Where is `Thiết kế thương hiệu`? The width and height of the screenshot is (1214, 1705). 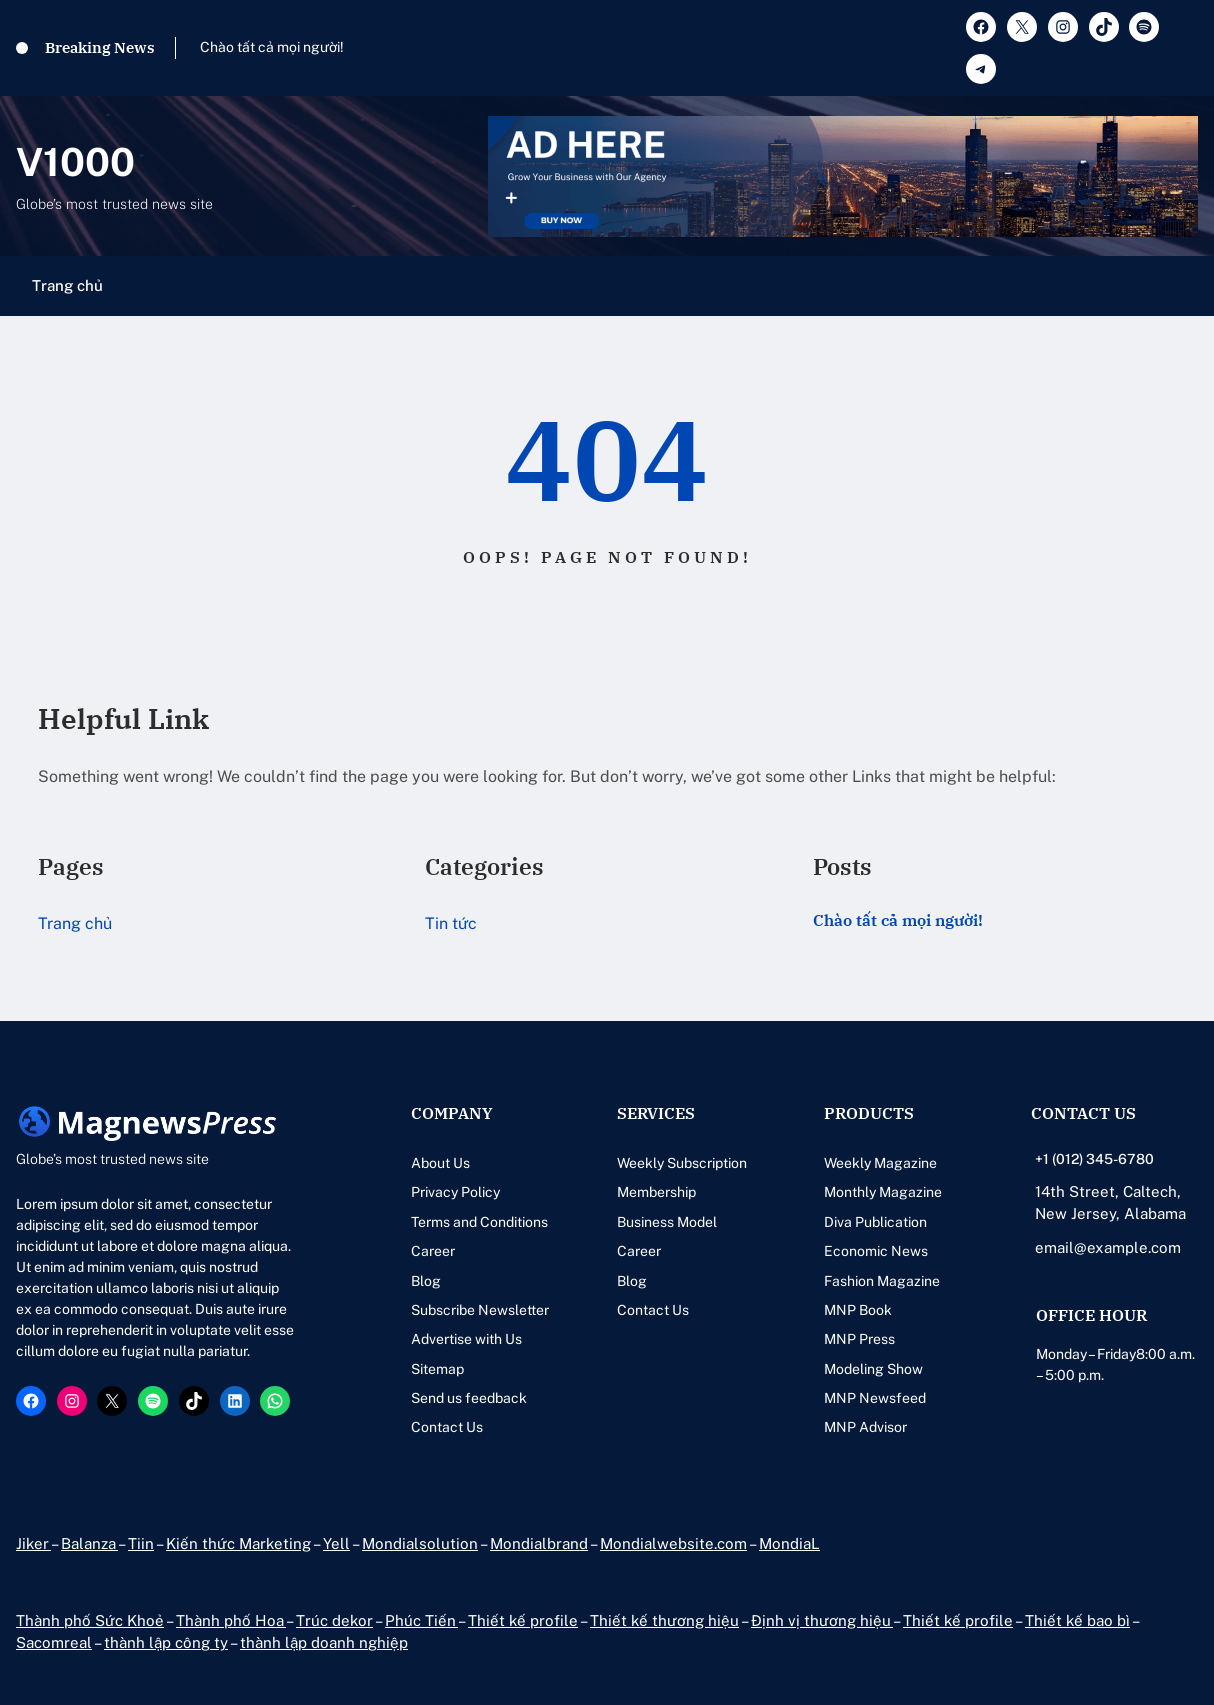 Thiết kế thương hiệu is located at coordinates (664, 1620).